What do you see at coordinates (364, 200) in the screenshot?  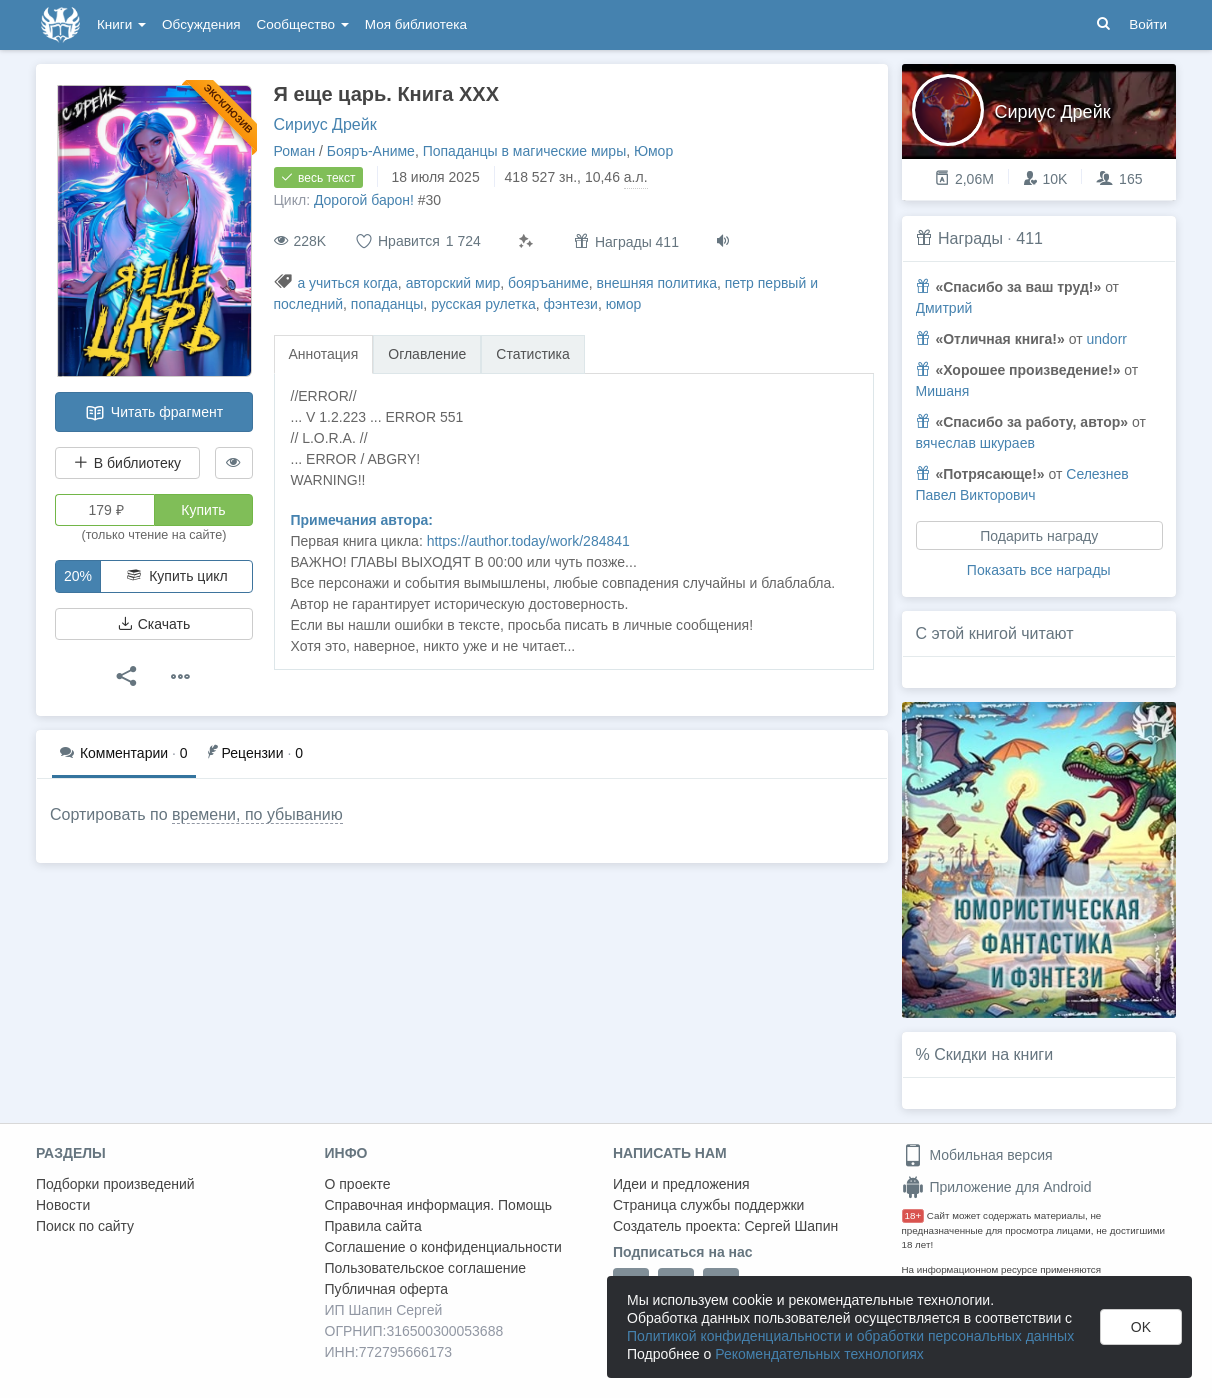 I see `Дорогой барон!` at bounding box center [364, 200].